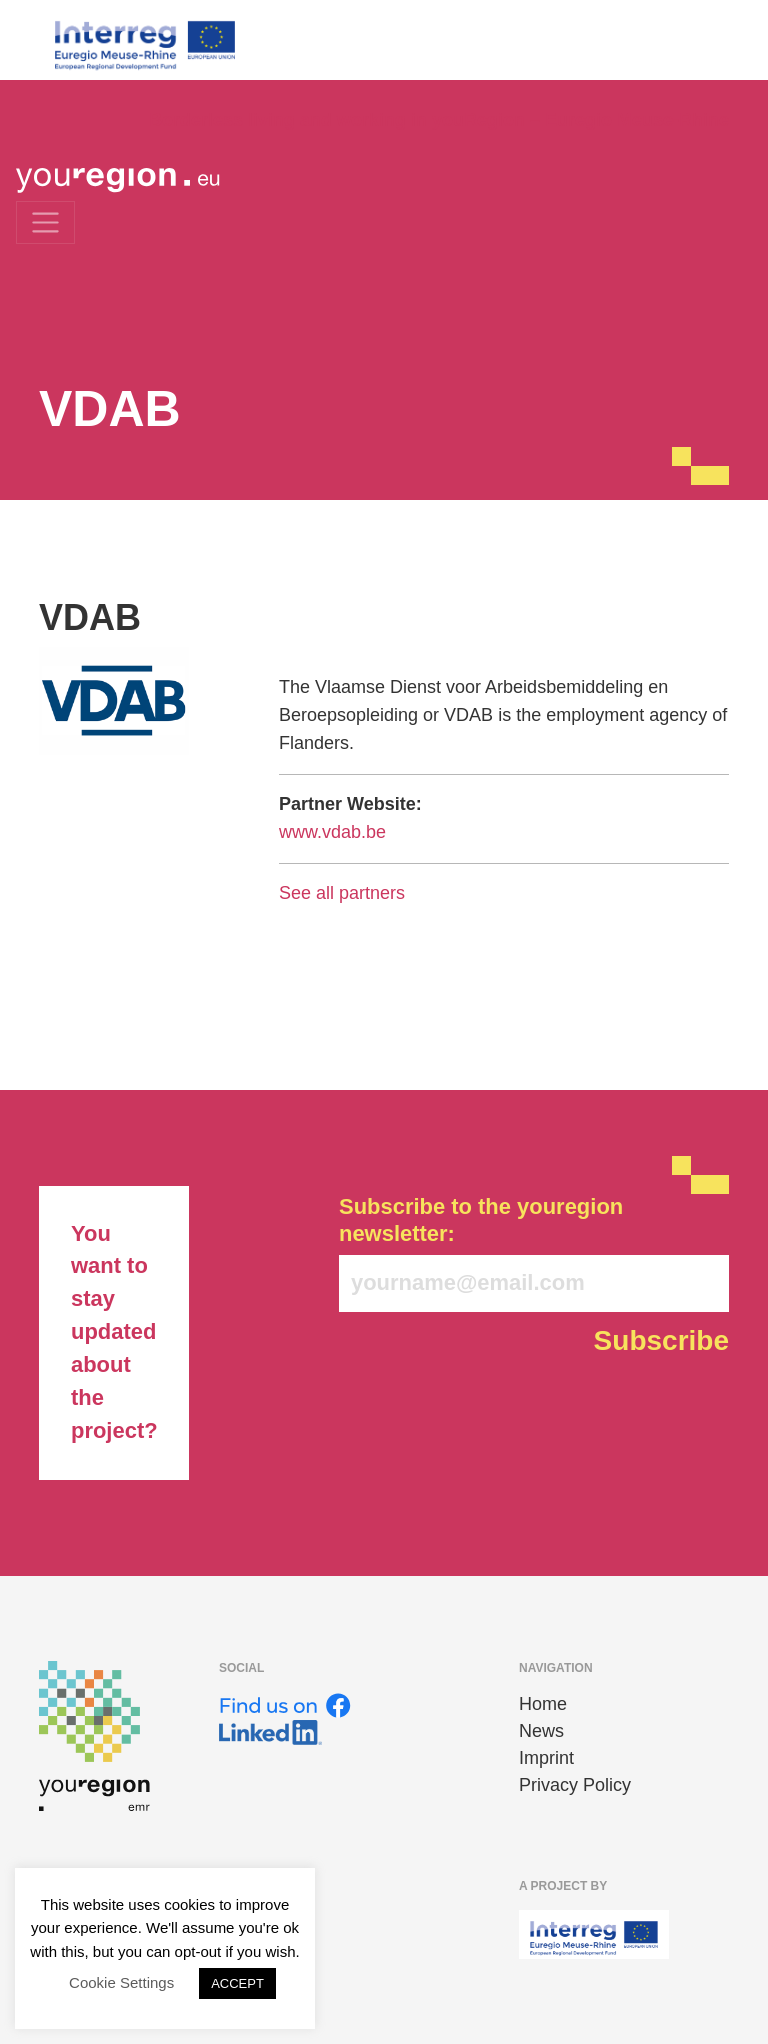  Describe the element at coordinates (121, 1982) in the screenshot. I see `Cookie Settings [button]` at that location.